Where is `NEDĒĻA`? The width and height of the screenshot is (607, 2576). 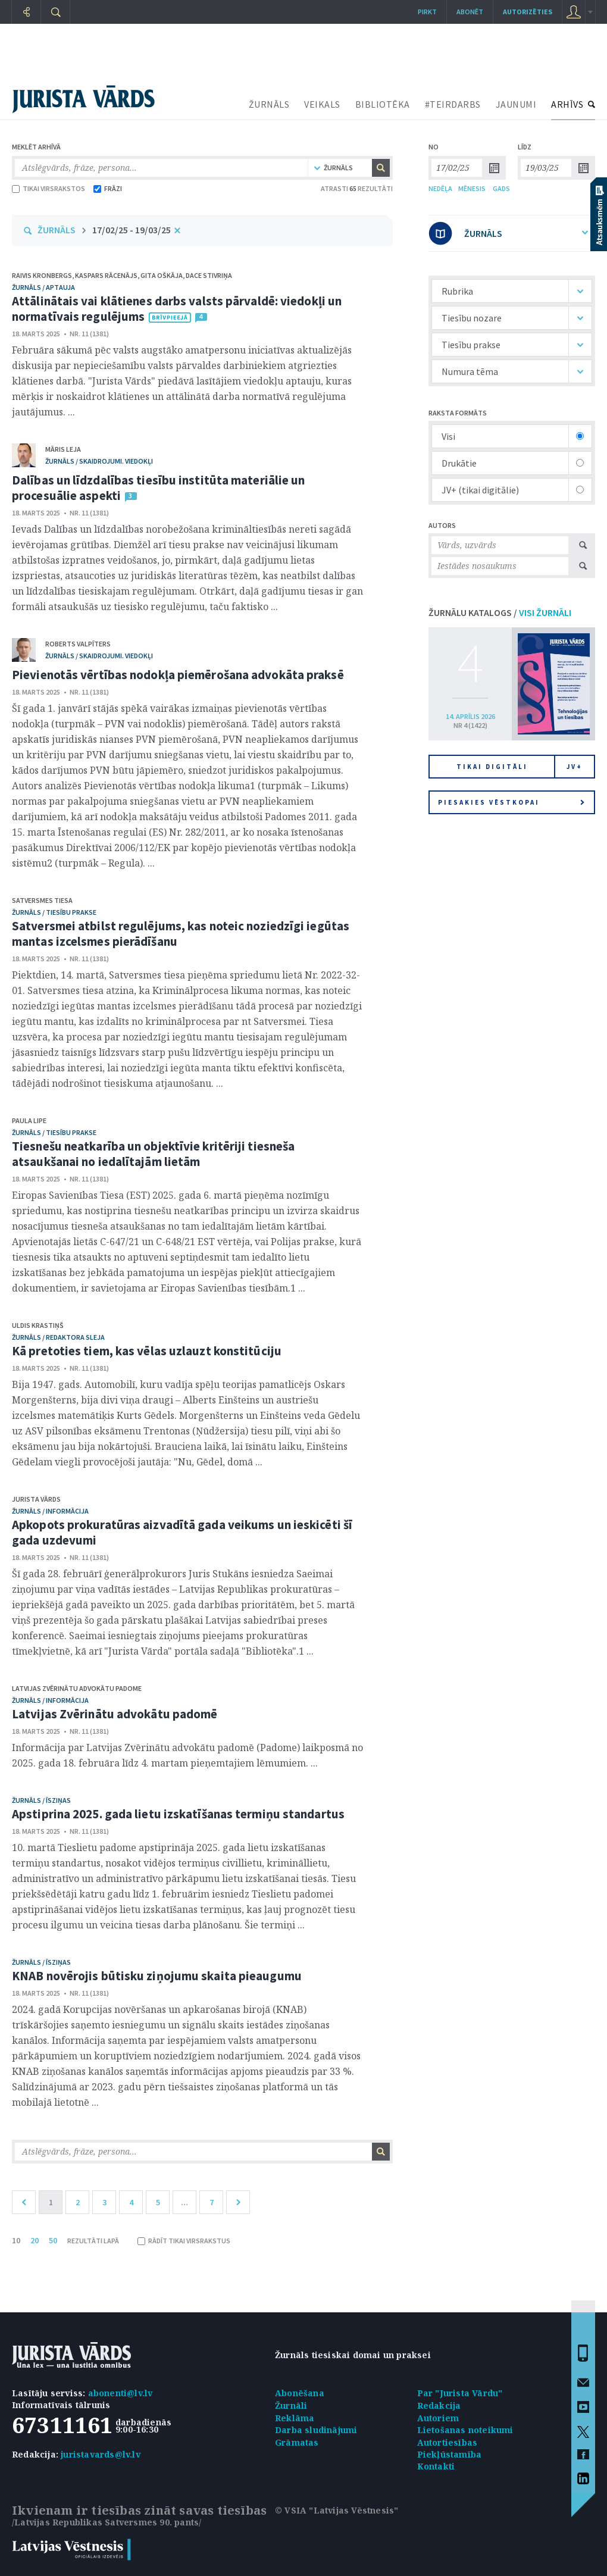
NEDĒĻA is located at coordinates (440, 188).